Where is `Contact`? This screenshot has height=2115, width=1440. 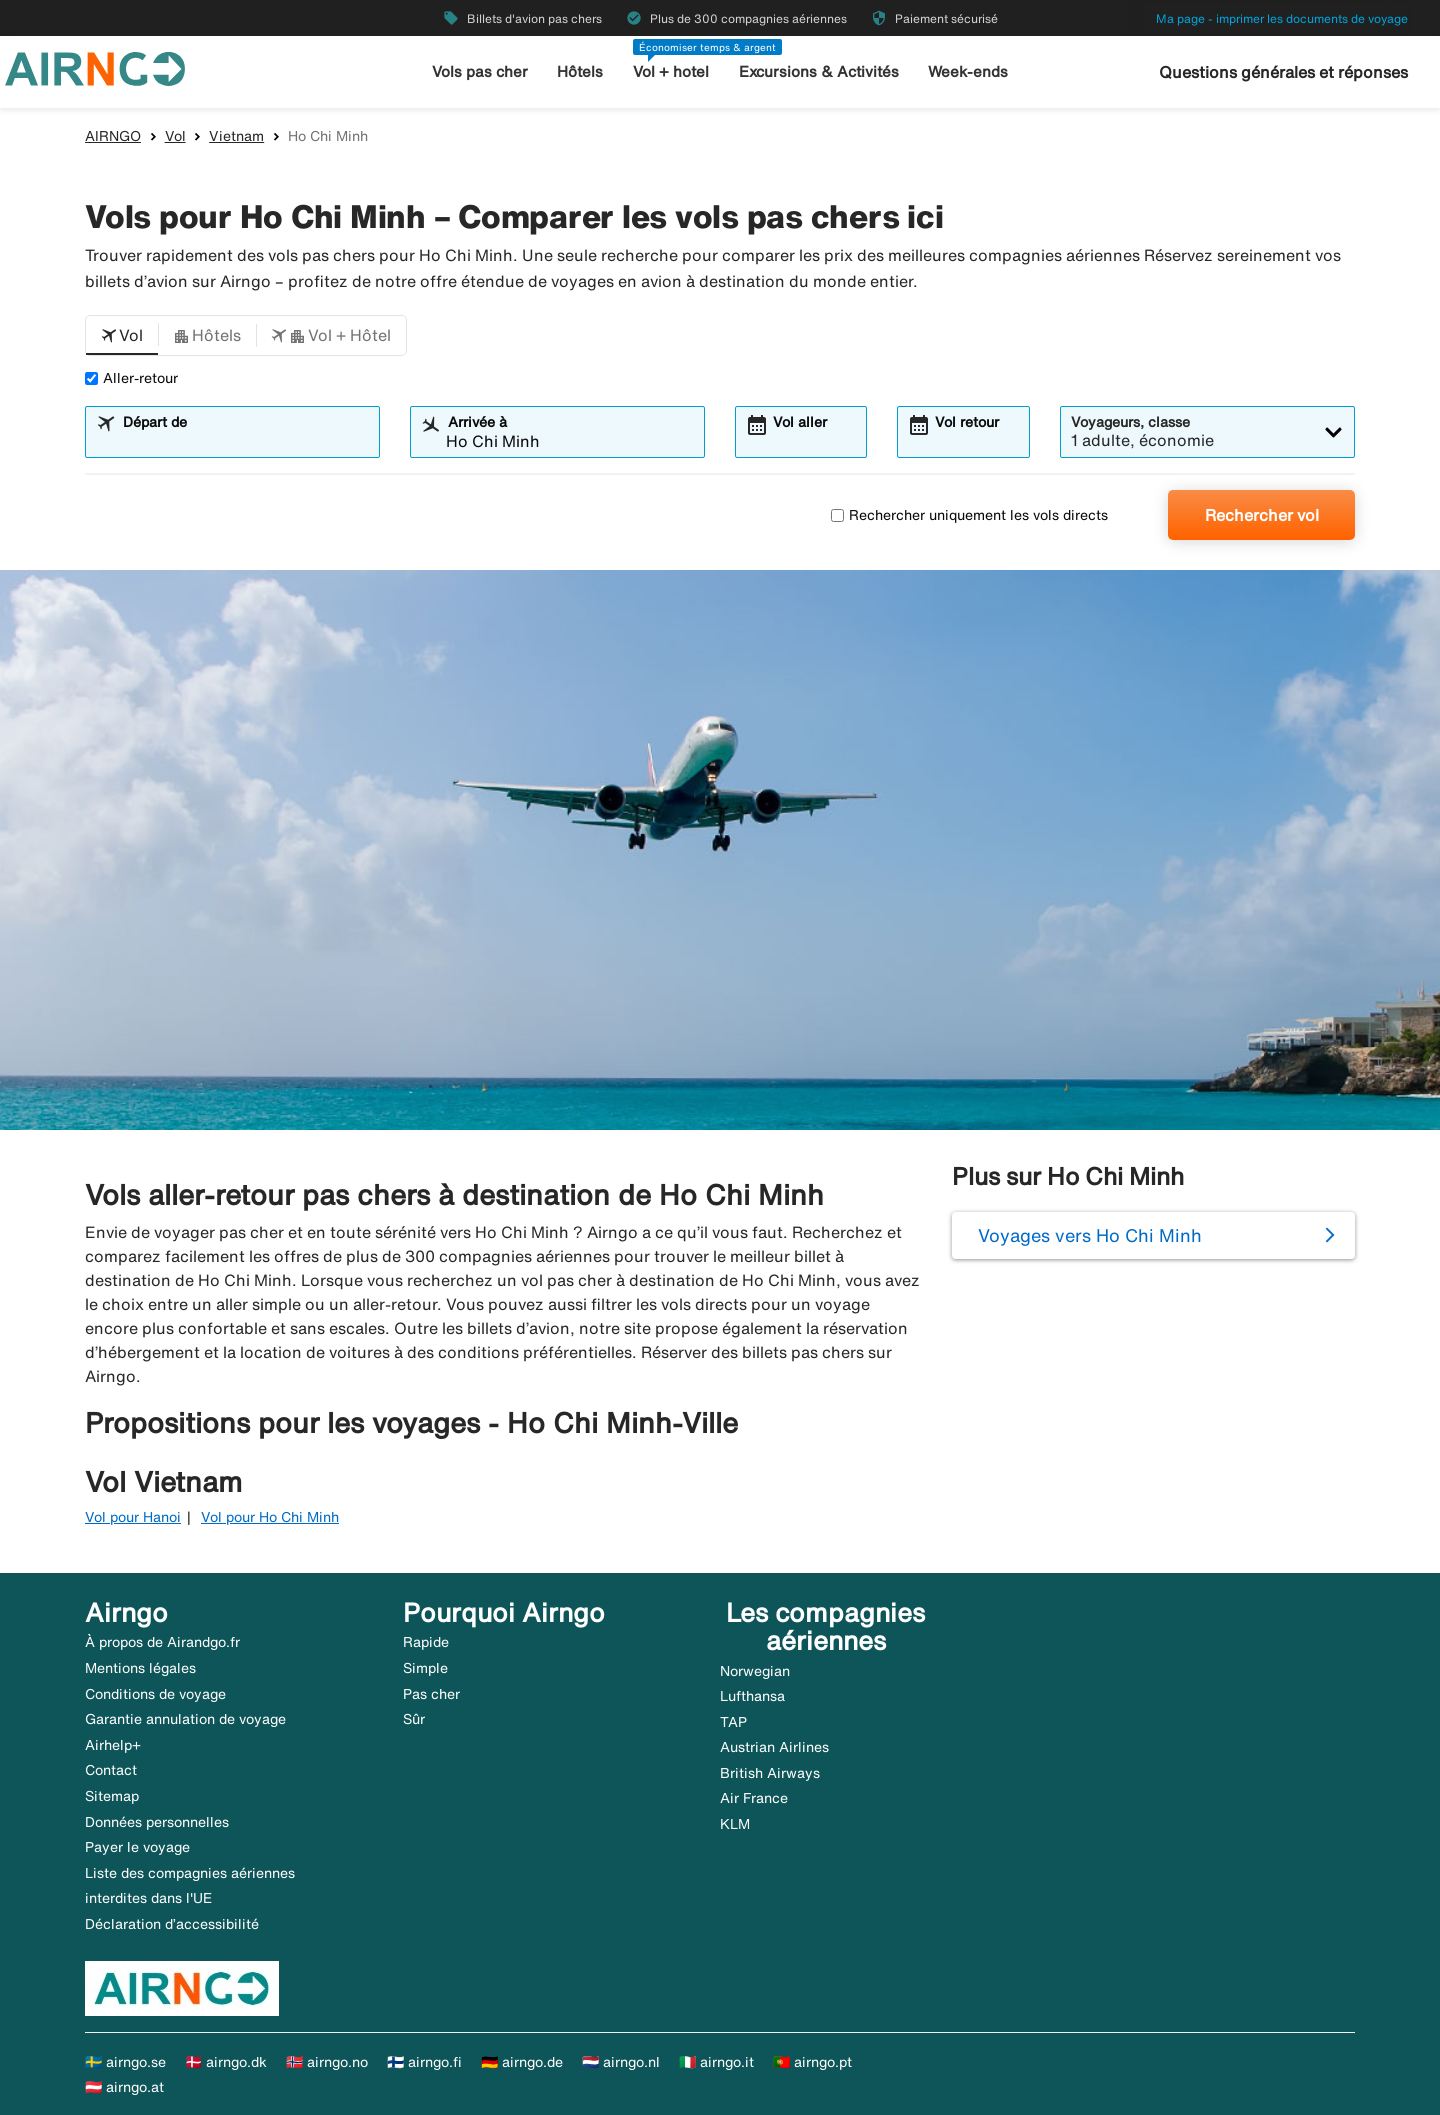 Contact is located at coordinates (111, 1770).